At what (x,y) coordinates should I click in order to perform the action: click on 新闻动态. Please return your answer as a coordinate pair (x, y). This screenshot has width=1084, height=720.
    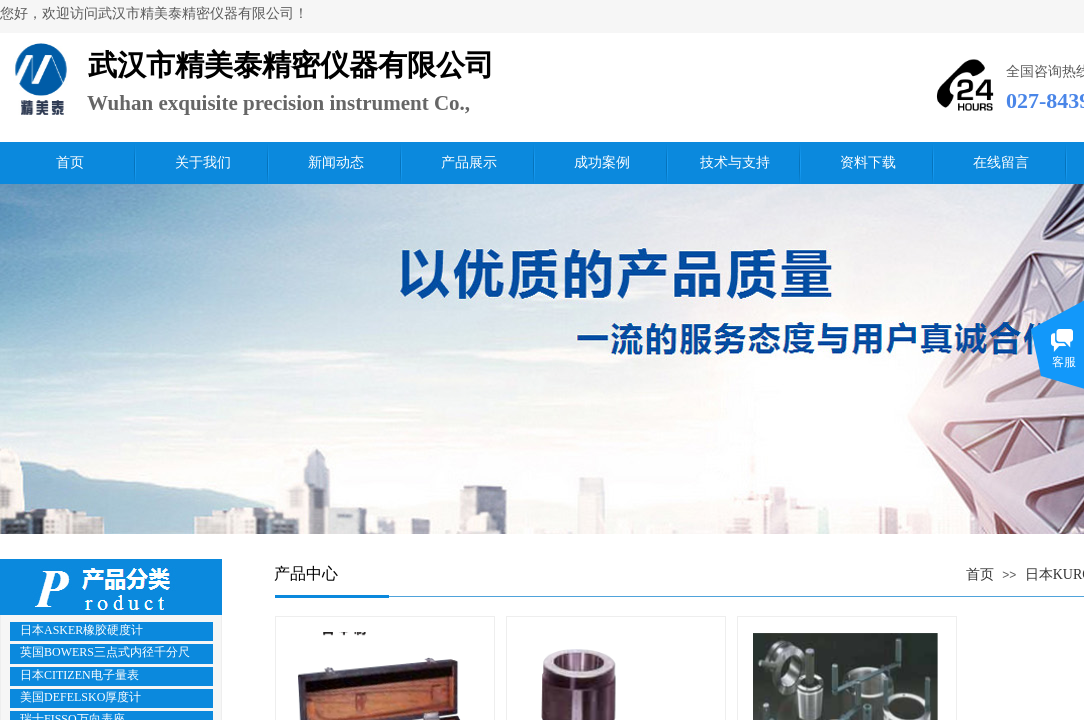
    Looking at the image, I should click on (336, 162).